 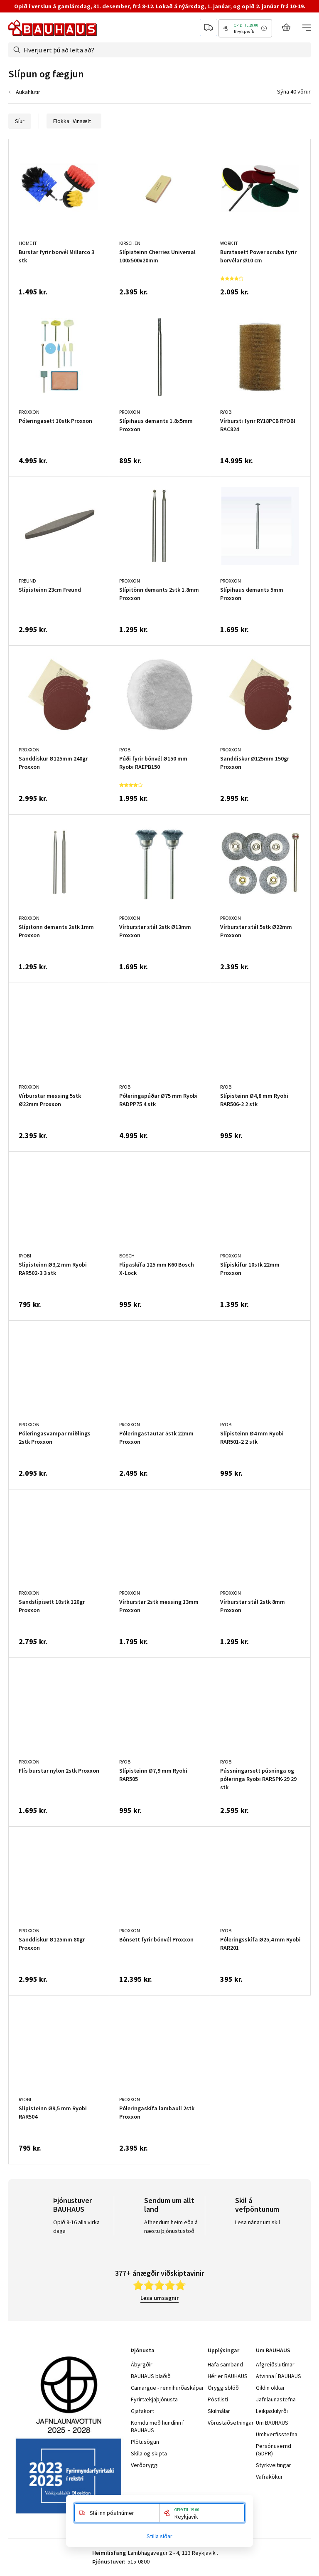 I want to click on Gjafakort, so click(x=142, y=2411).